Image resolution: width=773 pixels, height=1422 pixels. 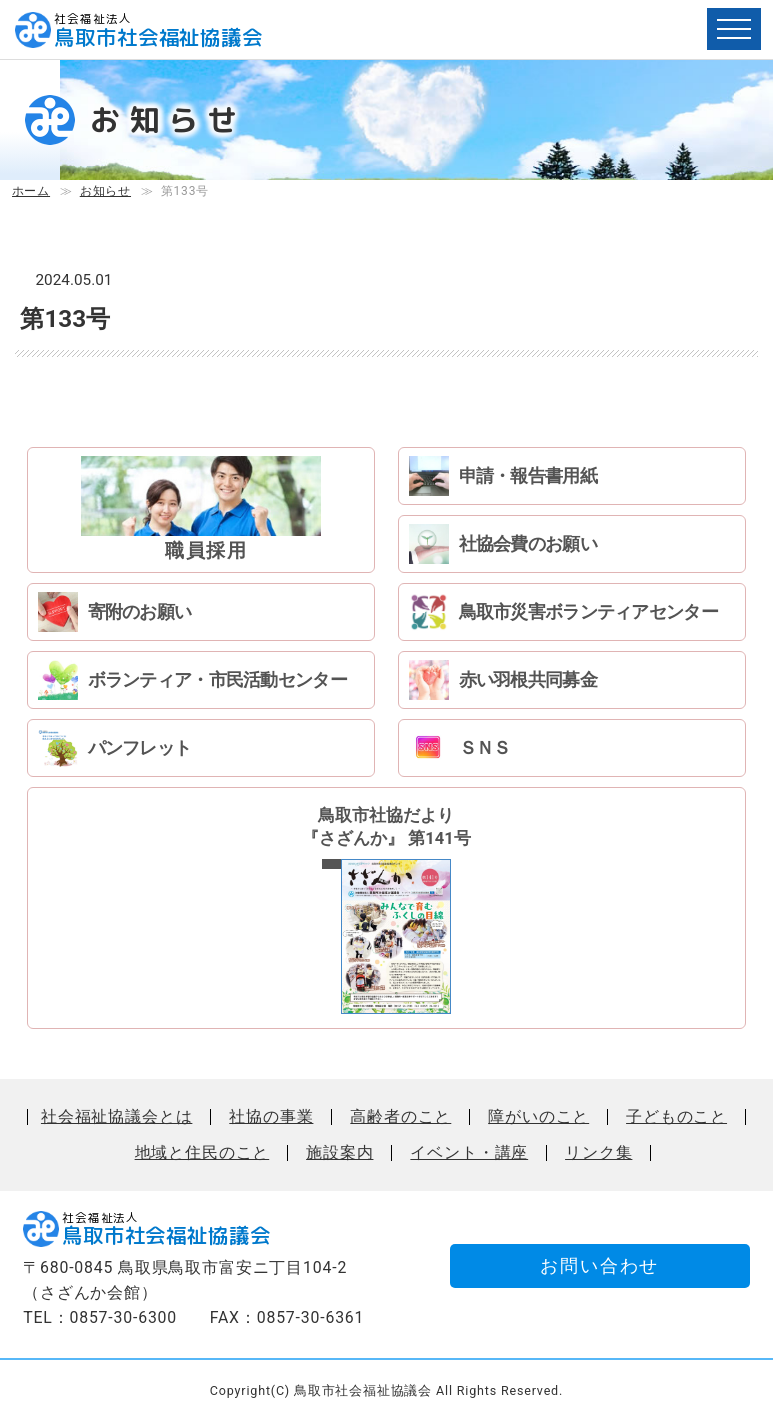 I want to click on リンク集, so click(x=598, y=1153).